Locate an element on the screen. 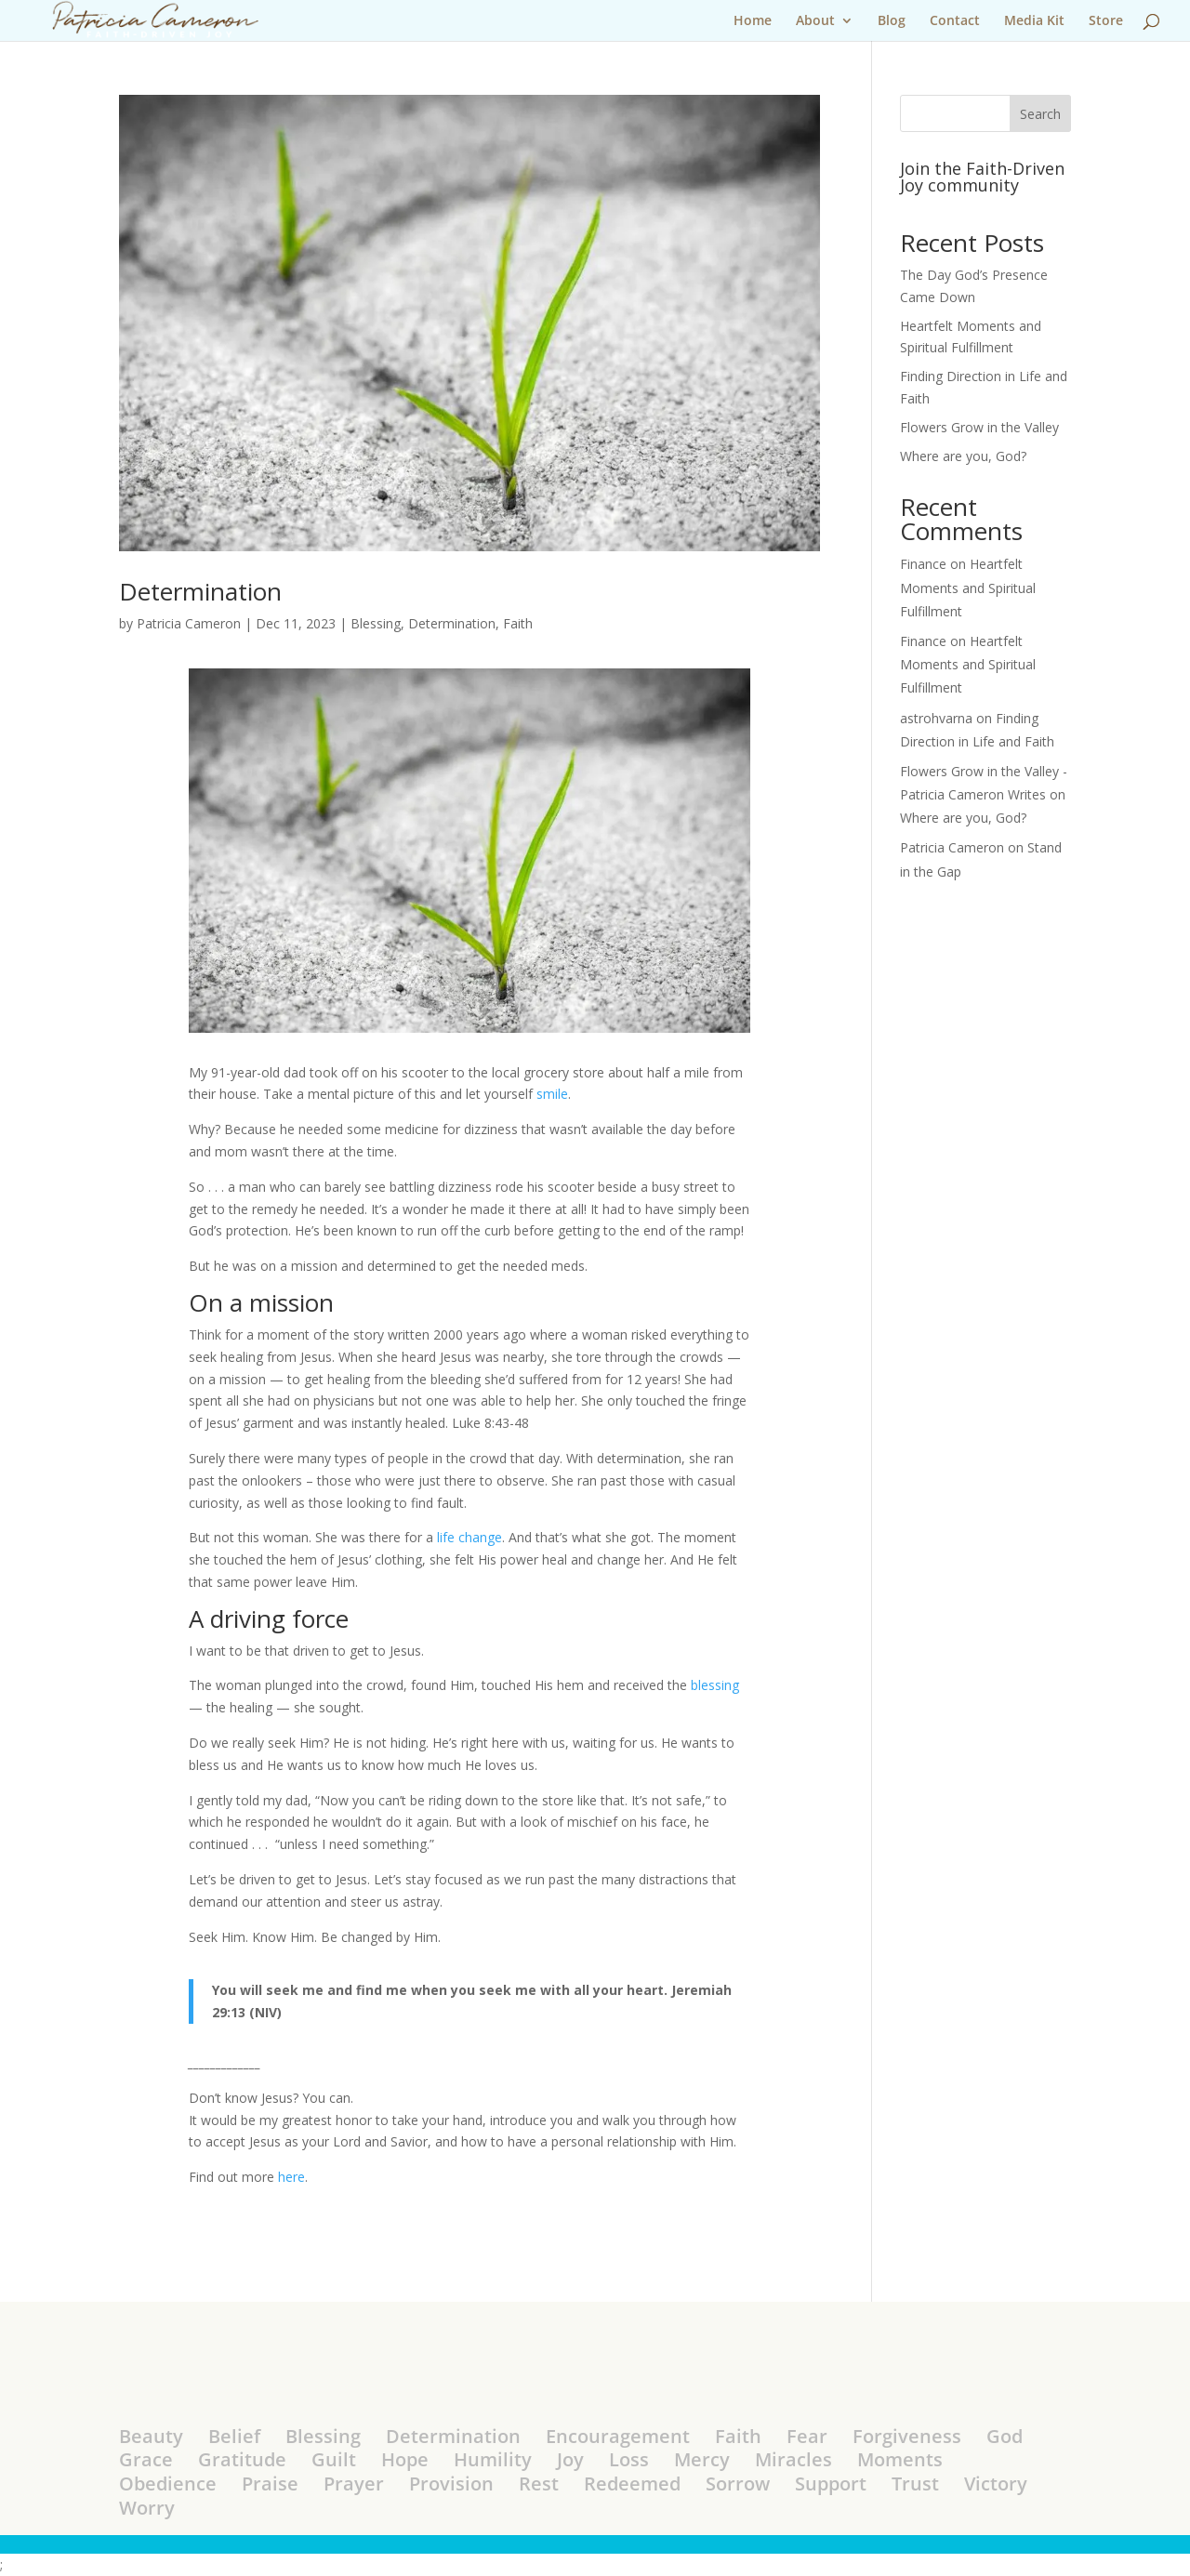 This screenshot has height=2576, width=1190. Redeemed is located at coordinates (632, 2483).